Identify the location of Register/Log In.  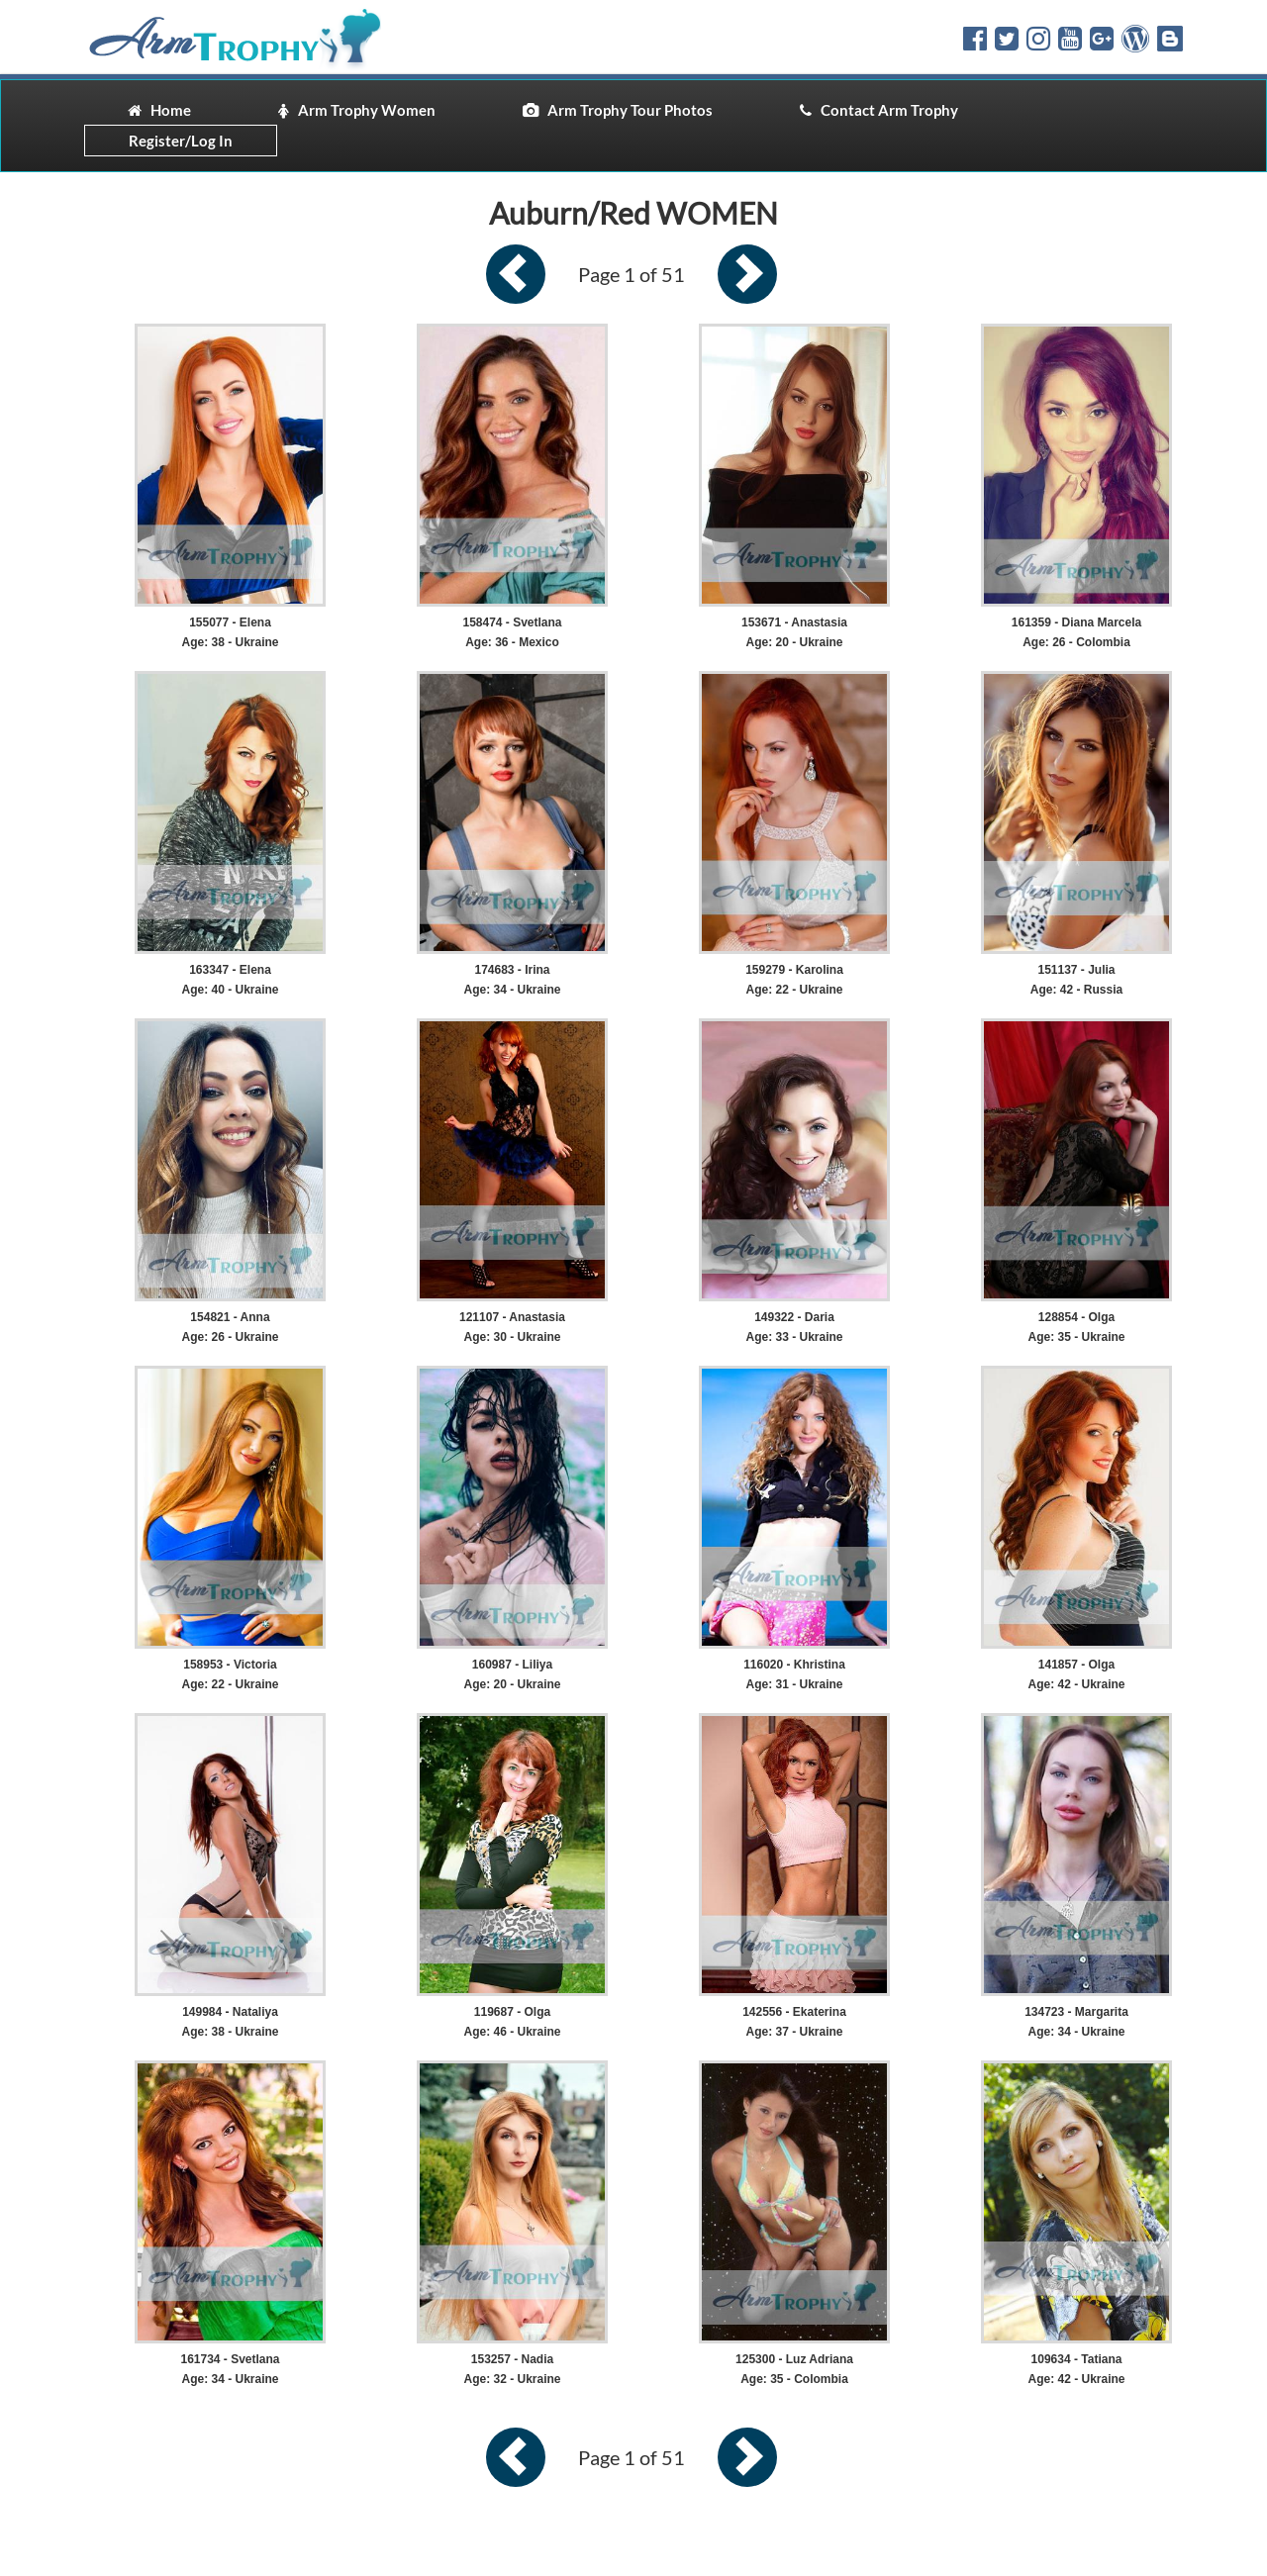
(181, 140).